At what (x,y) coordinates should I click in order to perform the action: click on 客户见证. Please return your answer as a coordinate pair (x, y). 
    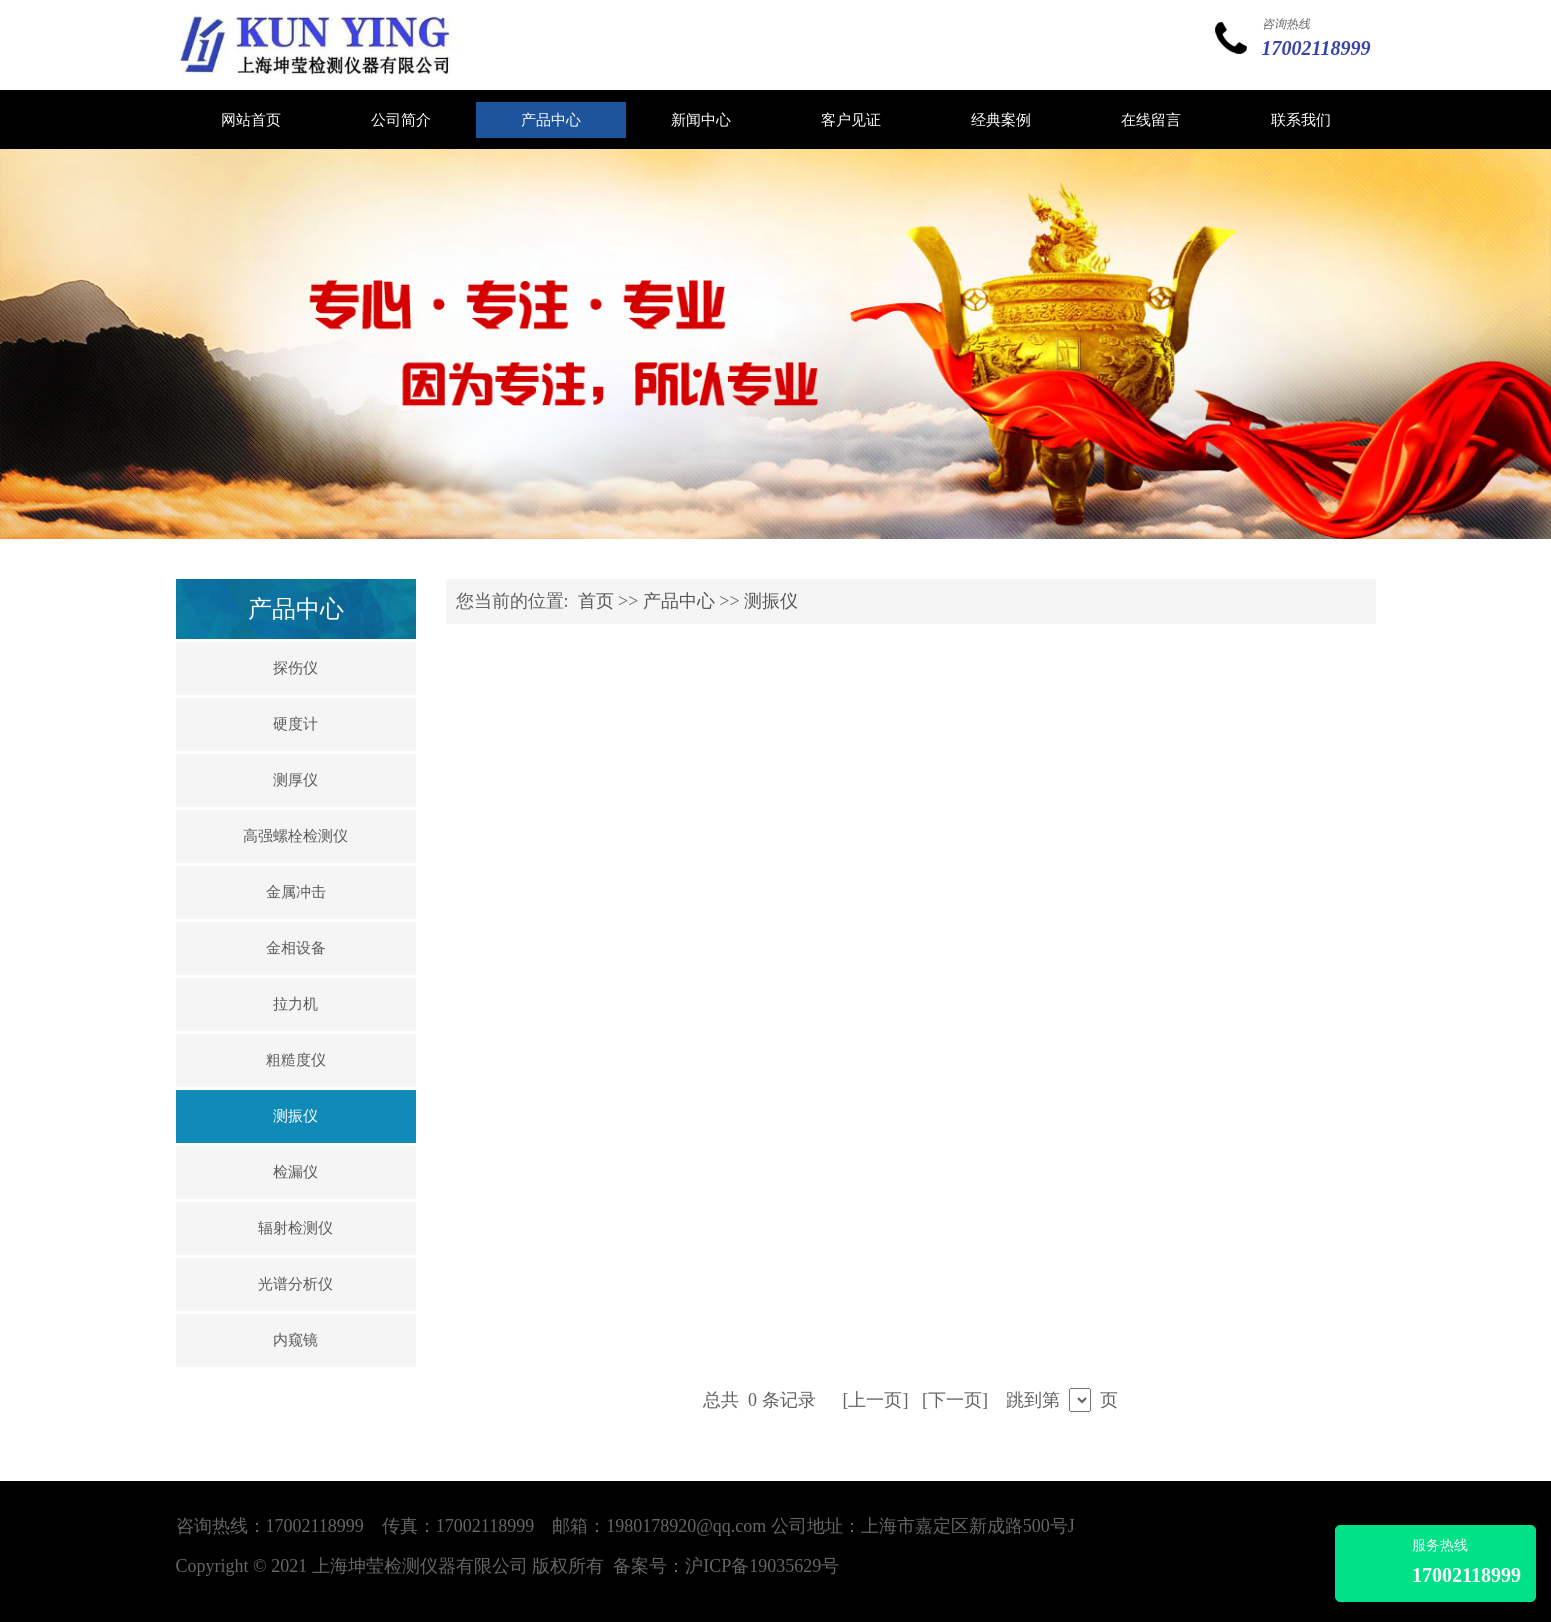
    Looking at the image, I should click on (851, 120).